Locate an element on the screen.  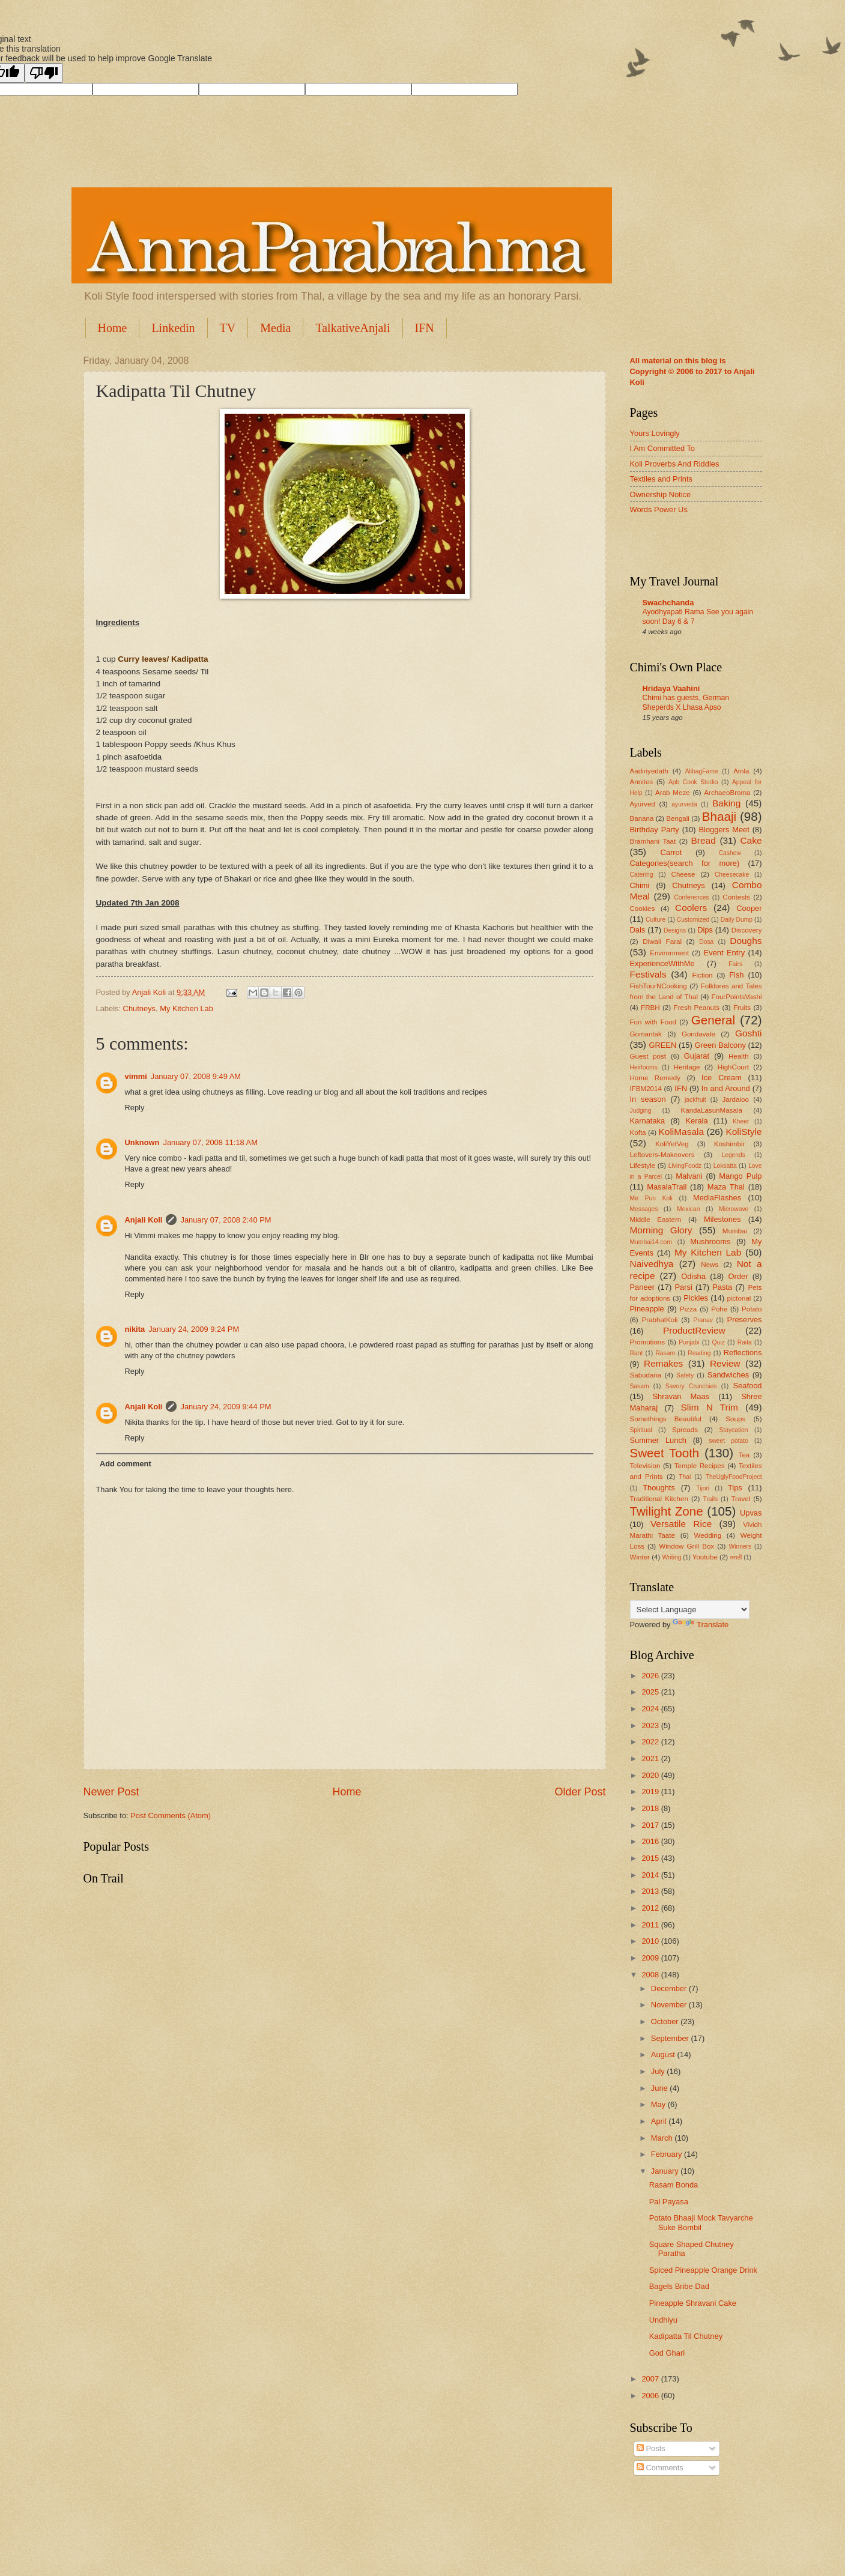
Hridaya Vaahini is located at coordinates (671, 688).